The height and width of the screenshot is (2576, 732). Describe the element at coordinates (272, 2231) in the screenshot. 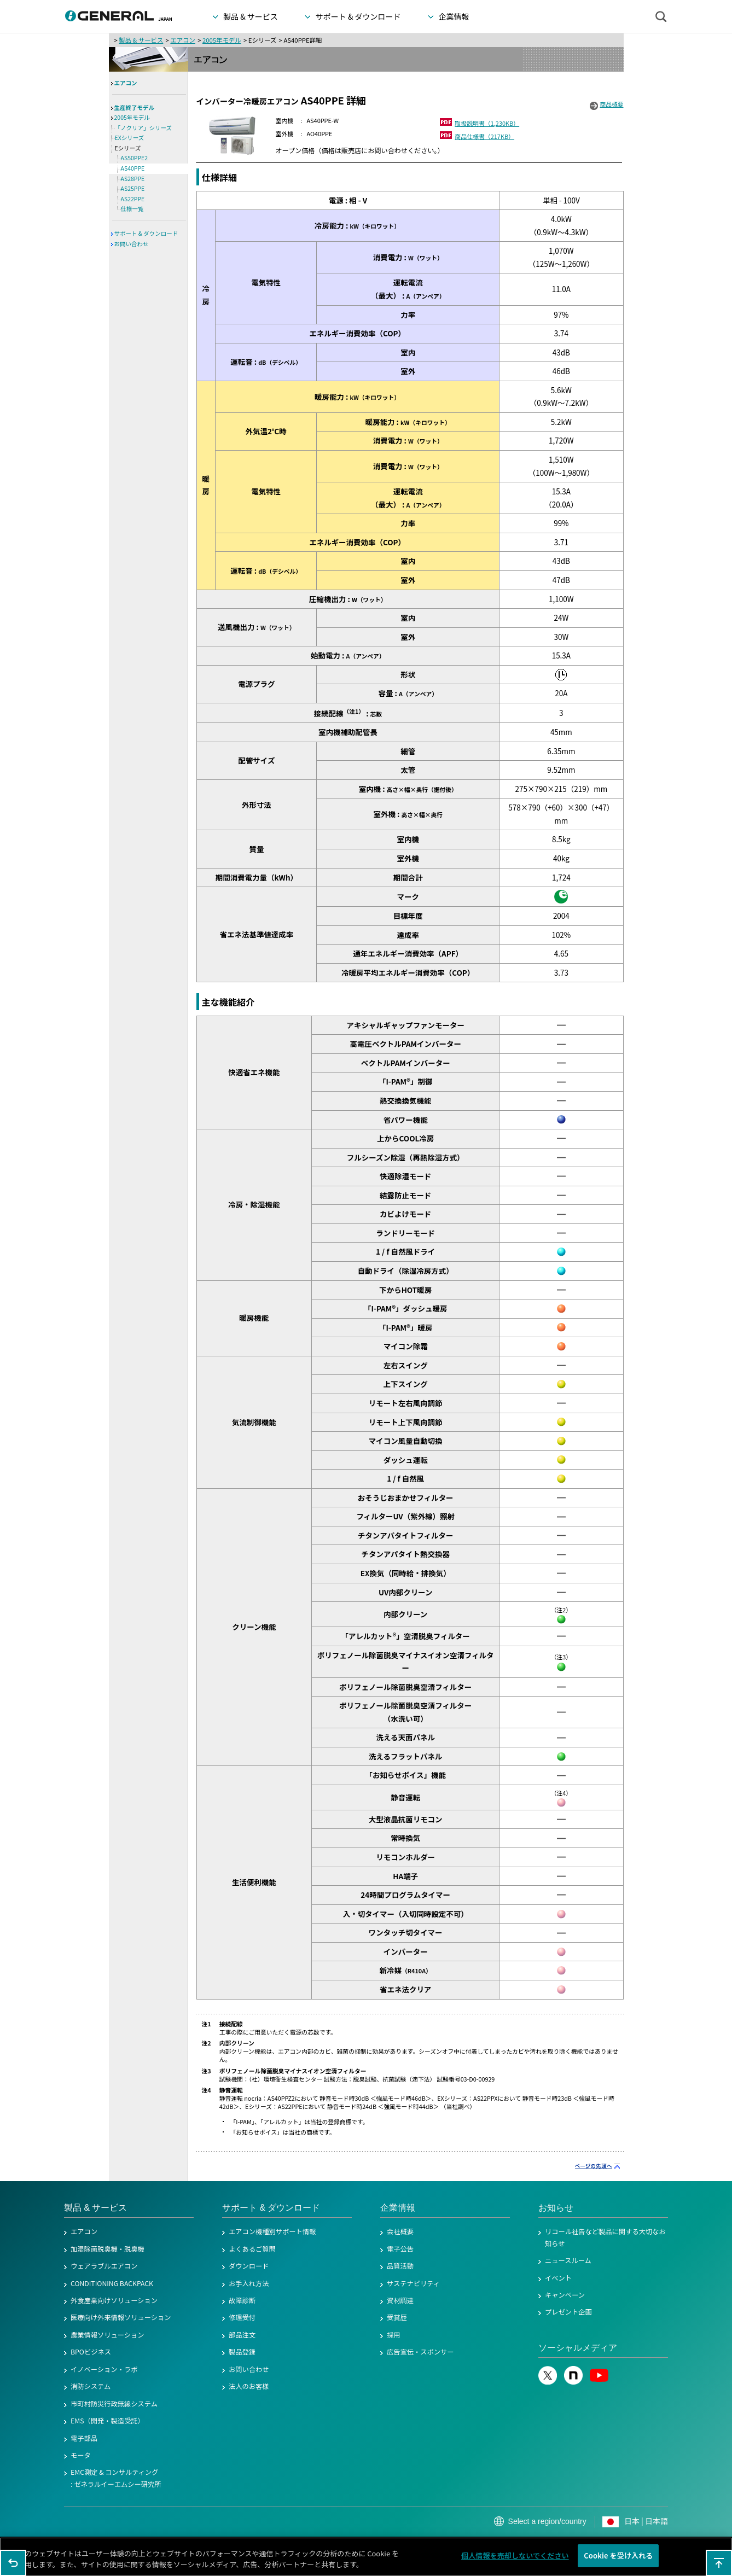

I see `エアコン機種別サポート情報` at that location.